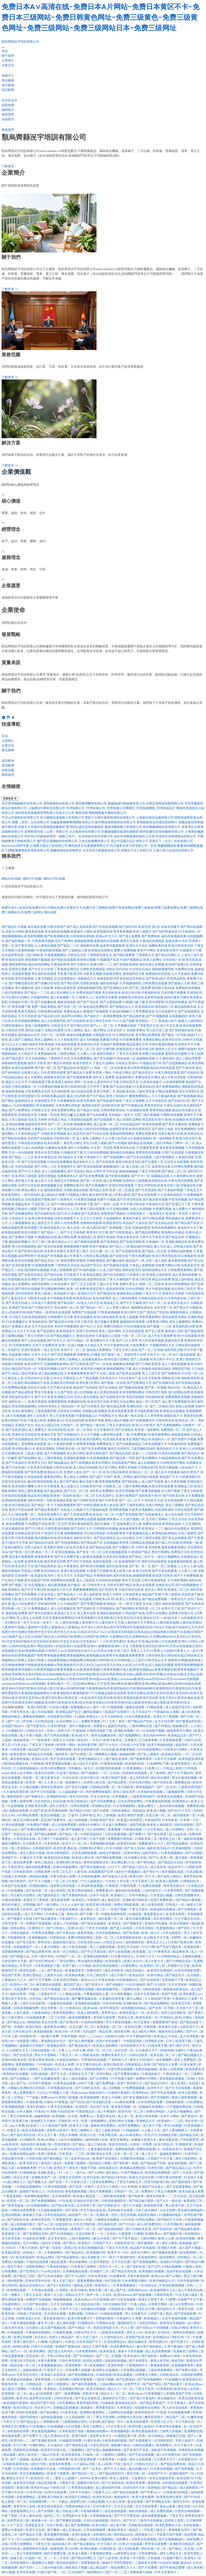 This screenshot has height=2576, width=206. What do you see at coordinates (140, 969) in the screenshot?
I see `91自拍论坛地址` at bounding box center [140, 969].